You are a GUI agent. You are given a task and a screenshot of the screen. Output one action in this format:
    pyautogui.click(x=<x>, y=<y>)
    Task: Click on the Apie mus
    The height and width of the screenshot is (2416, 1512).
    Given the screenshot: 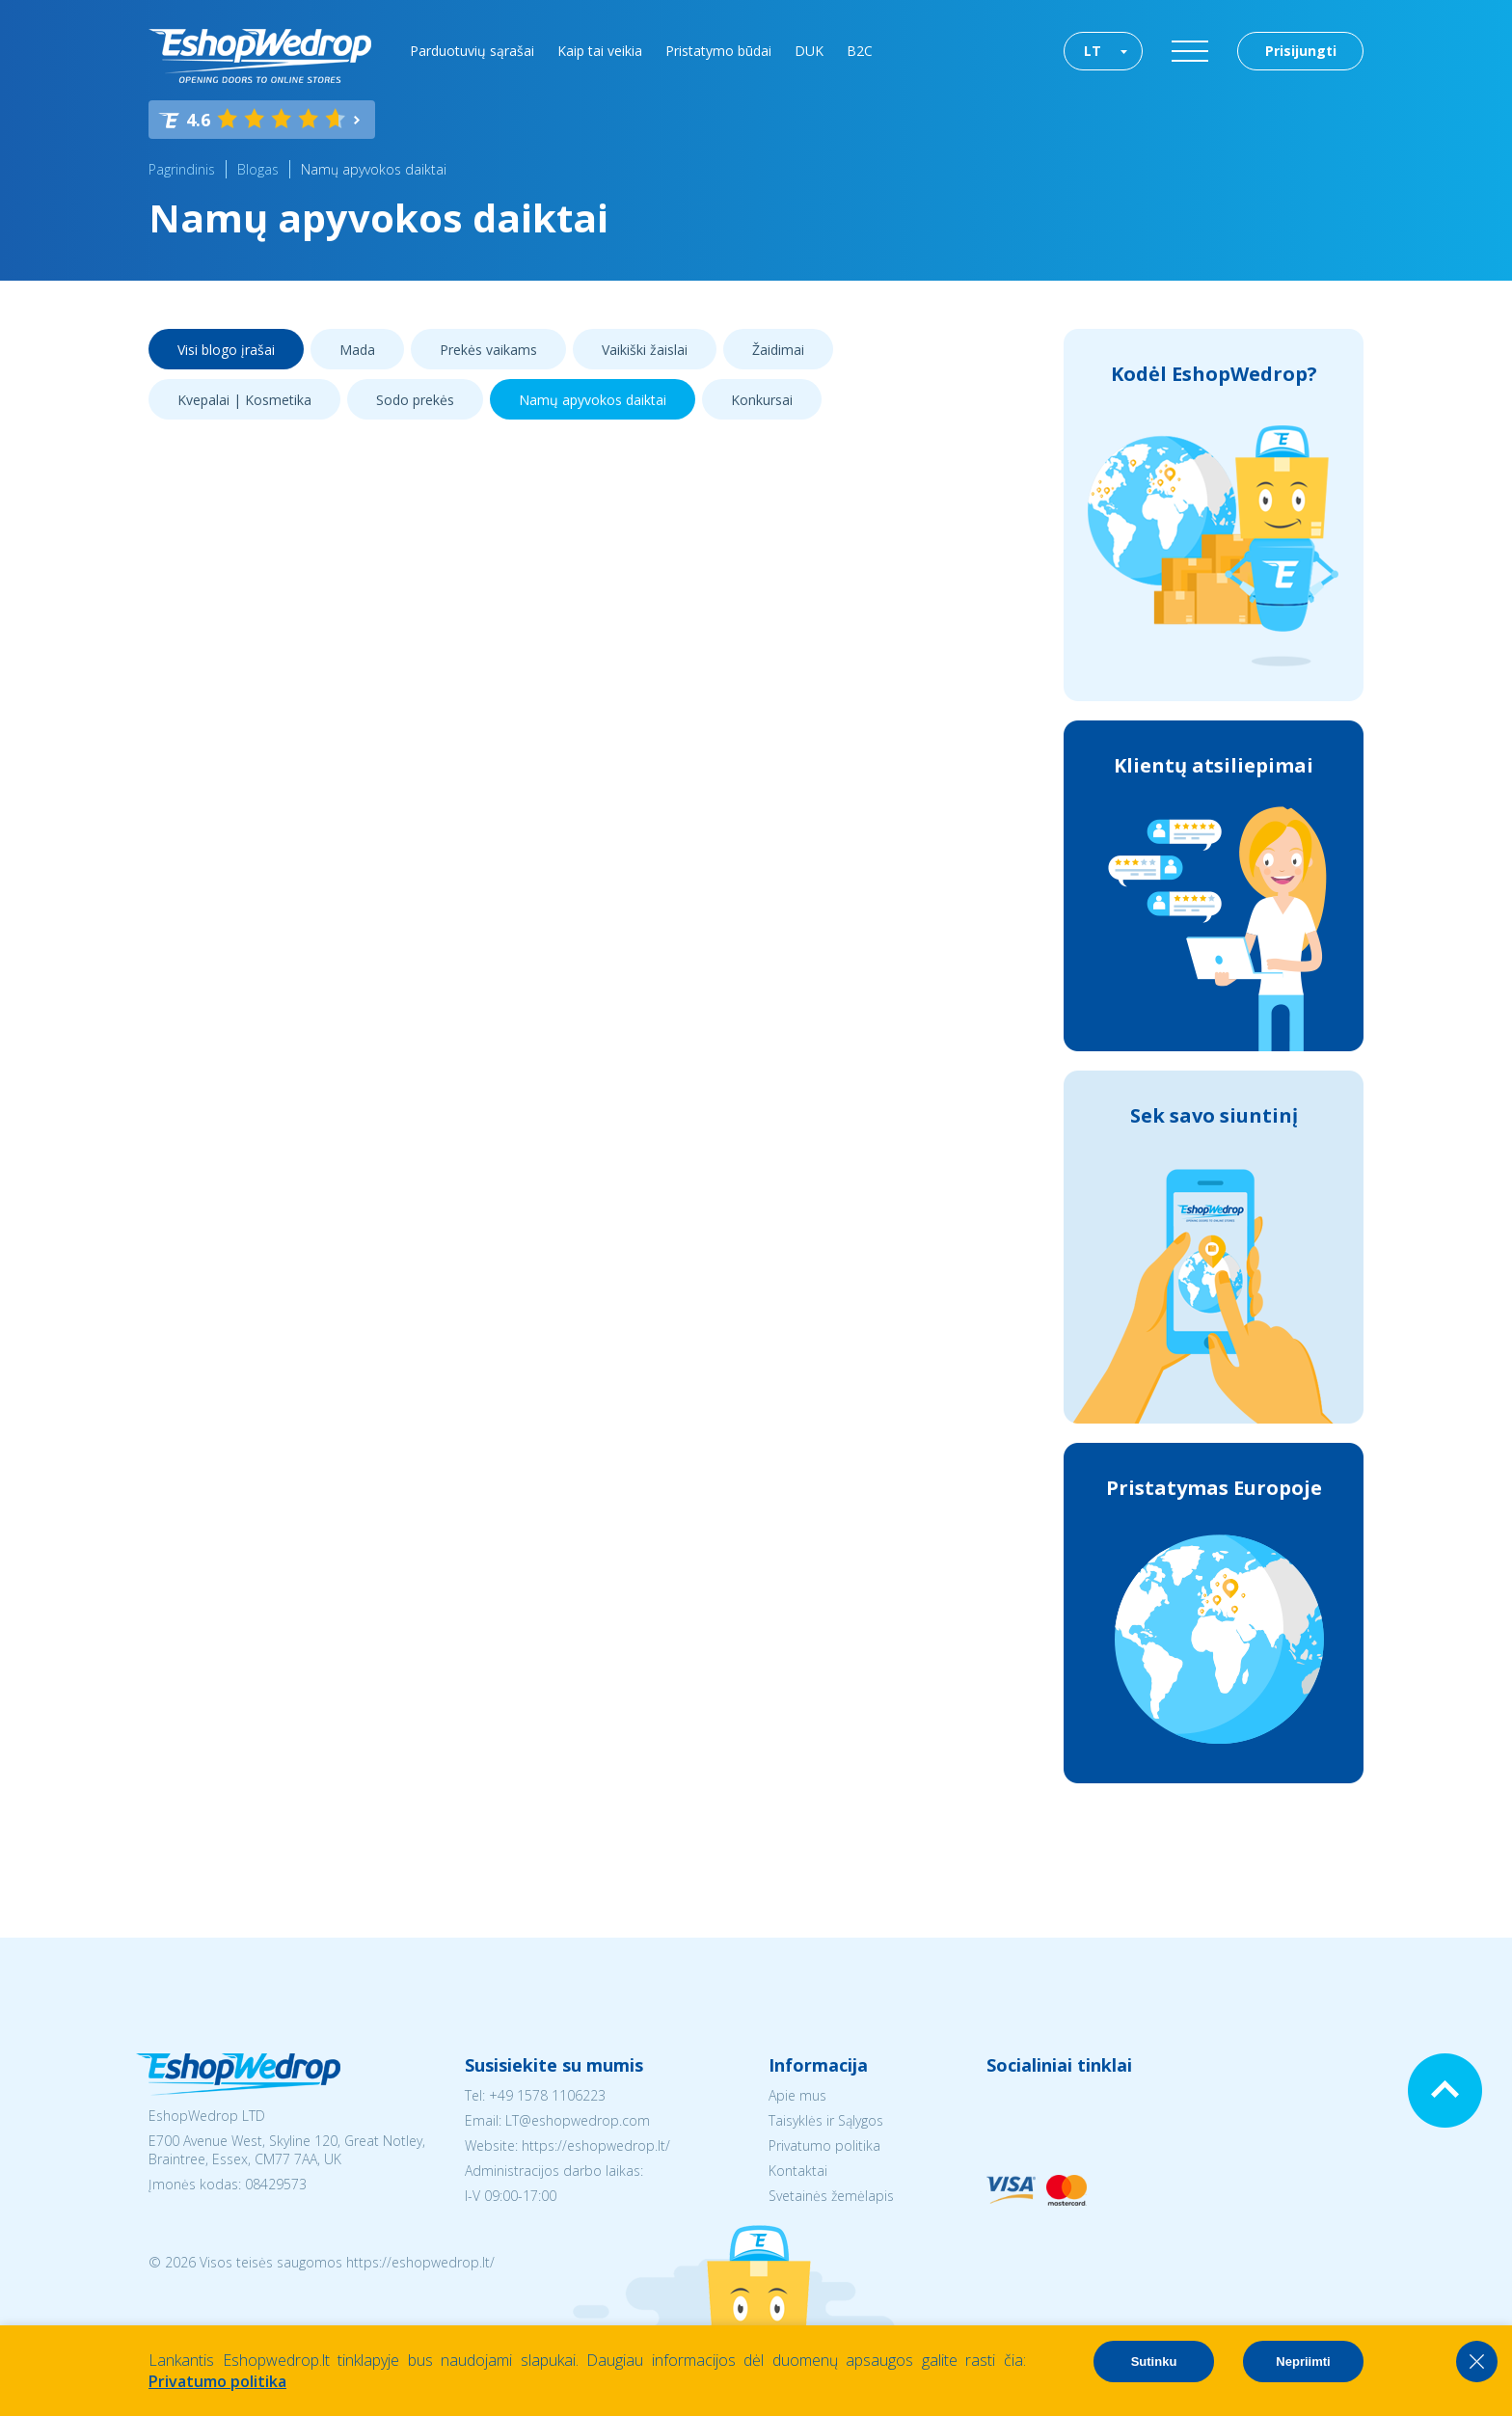 What is the action you would take?
    pyautogui.click(x=797, y=2095)
    